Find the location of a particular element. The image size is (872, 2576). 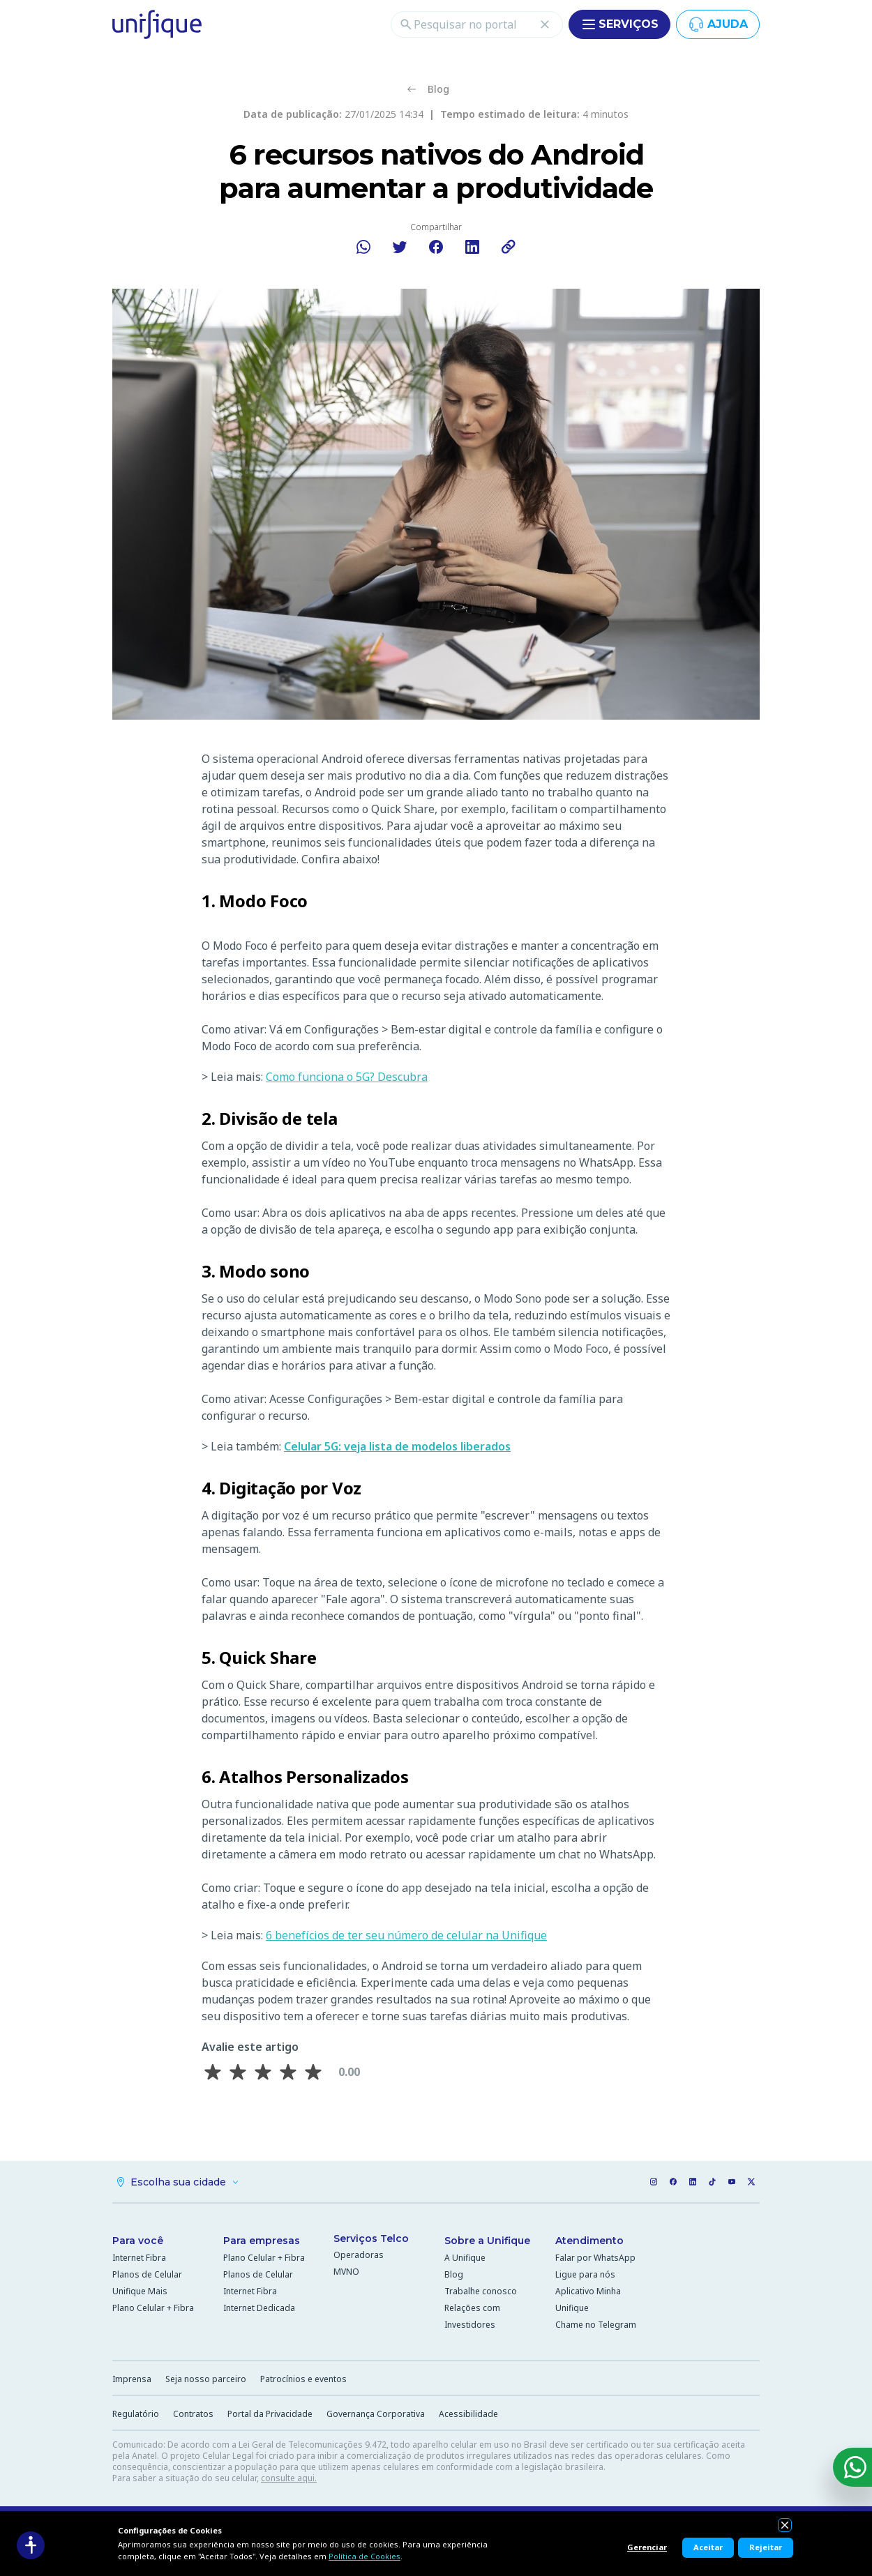

Planos de Celular is located at coordinates (147, 2276).